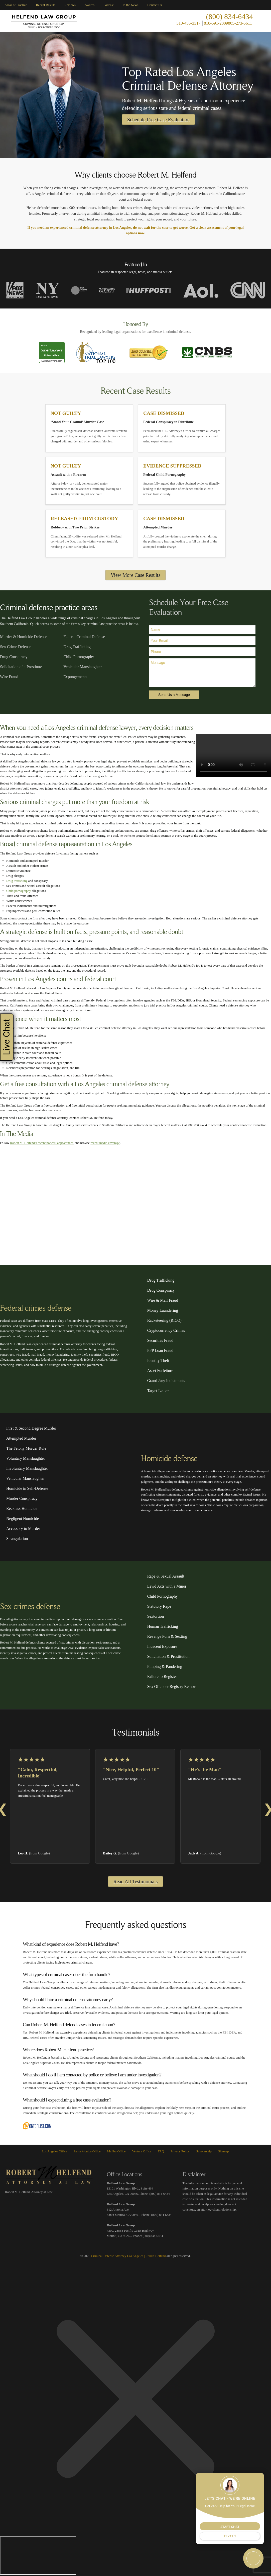  Describe the element at coordinates (14, 657) in the screenshot. I see `Drug Conspiracy` at that location.